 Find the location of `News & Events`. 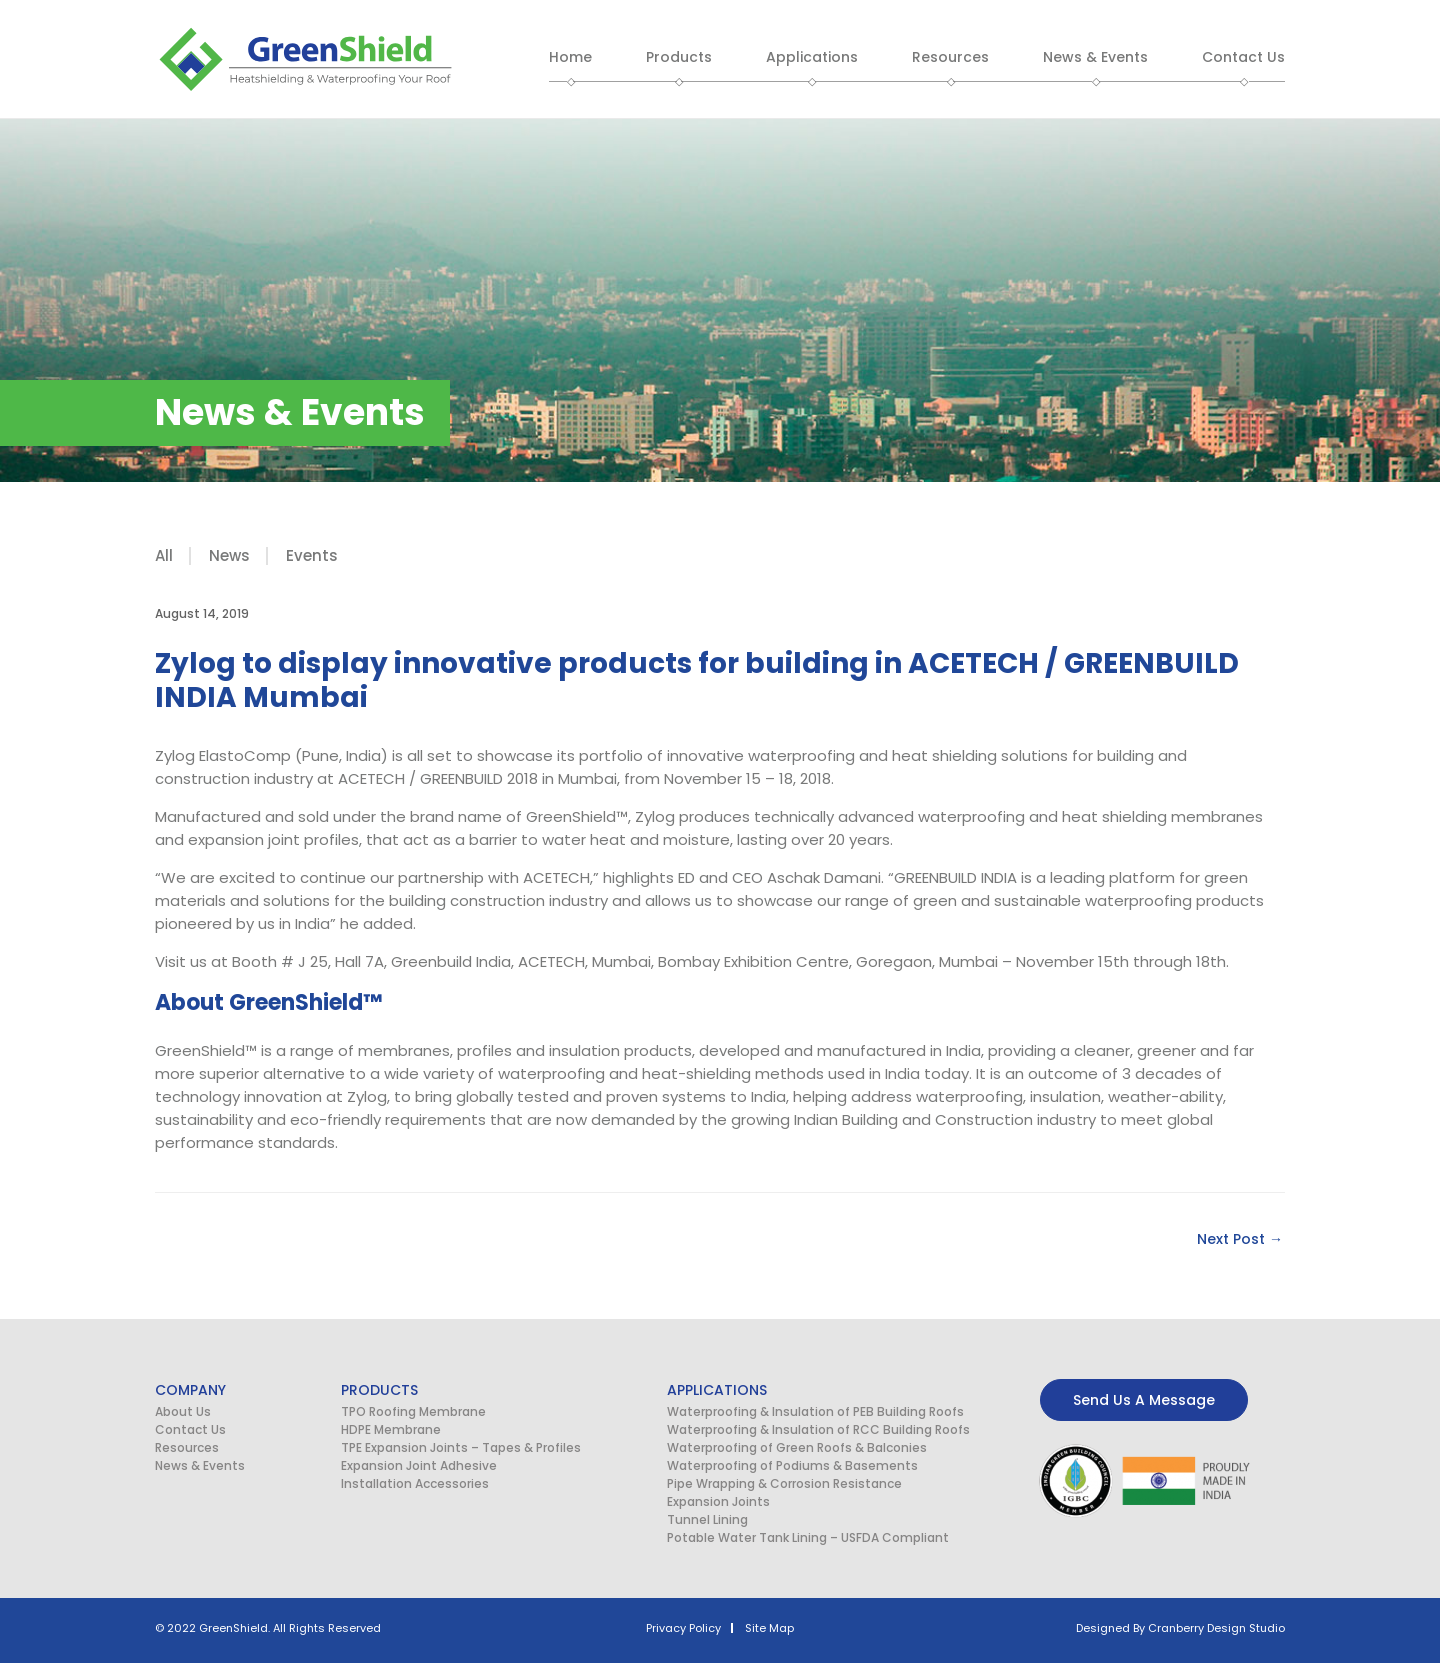

News & Events is located at coordinates (200, 1465).